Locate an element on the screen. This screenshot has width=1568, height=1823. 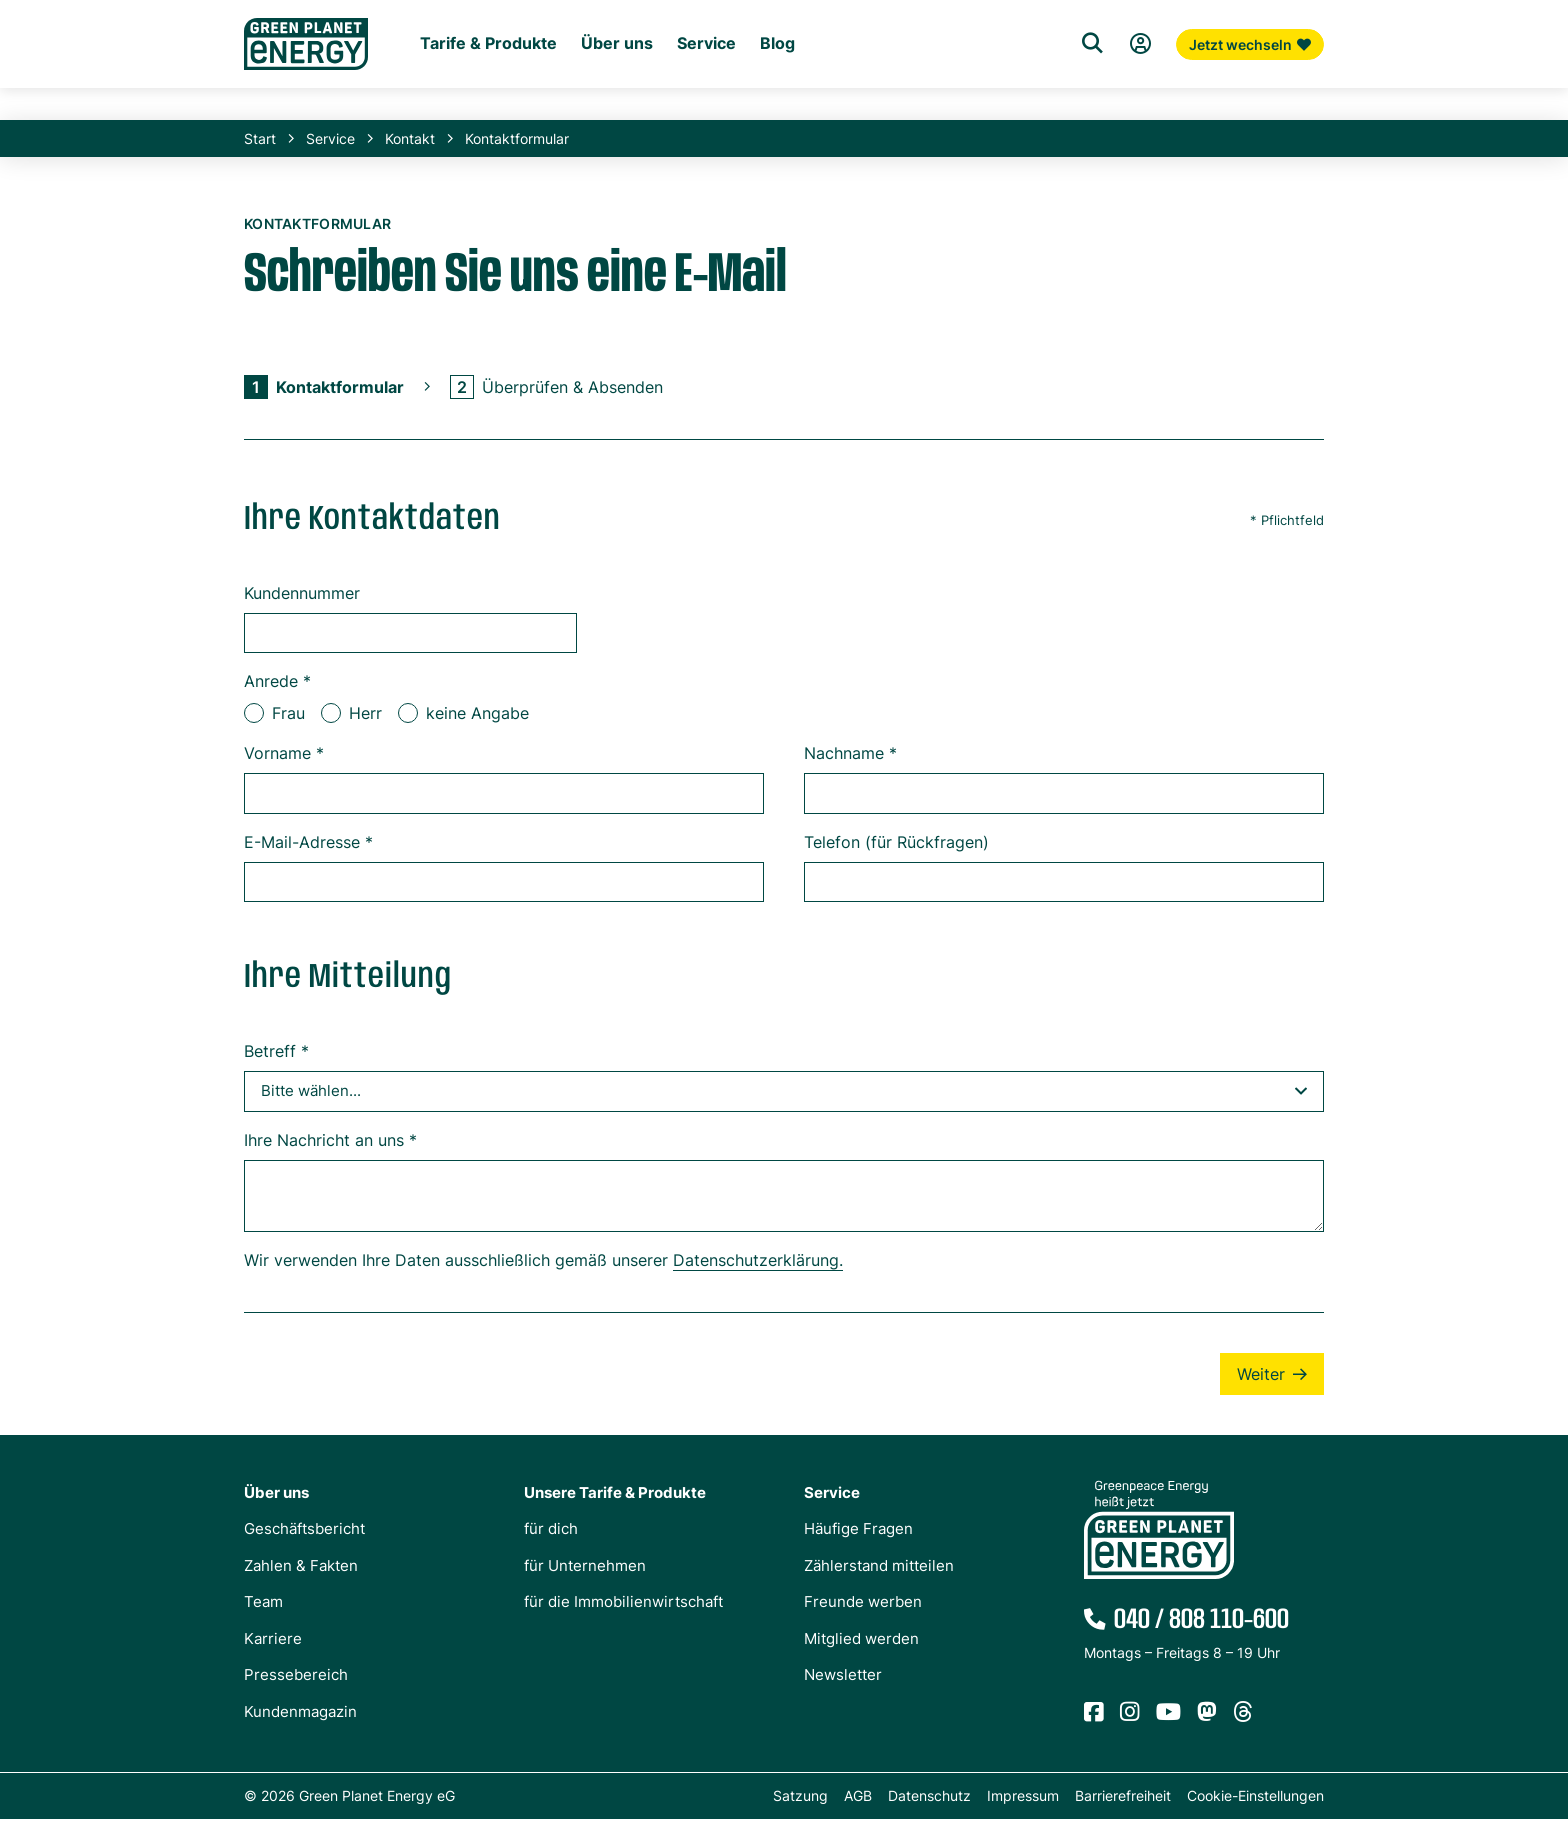
Kundenmagazin is located at coordinates (300, 1715).